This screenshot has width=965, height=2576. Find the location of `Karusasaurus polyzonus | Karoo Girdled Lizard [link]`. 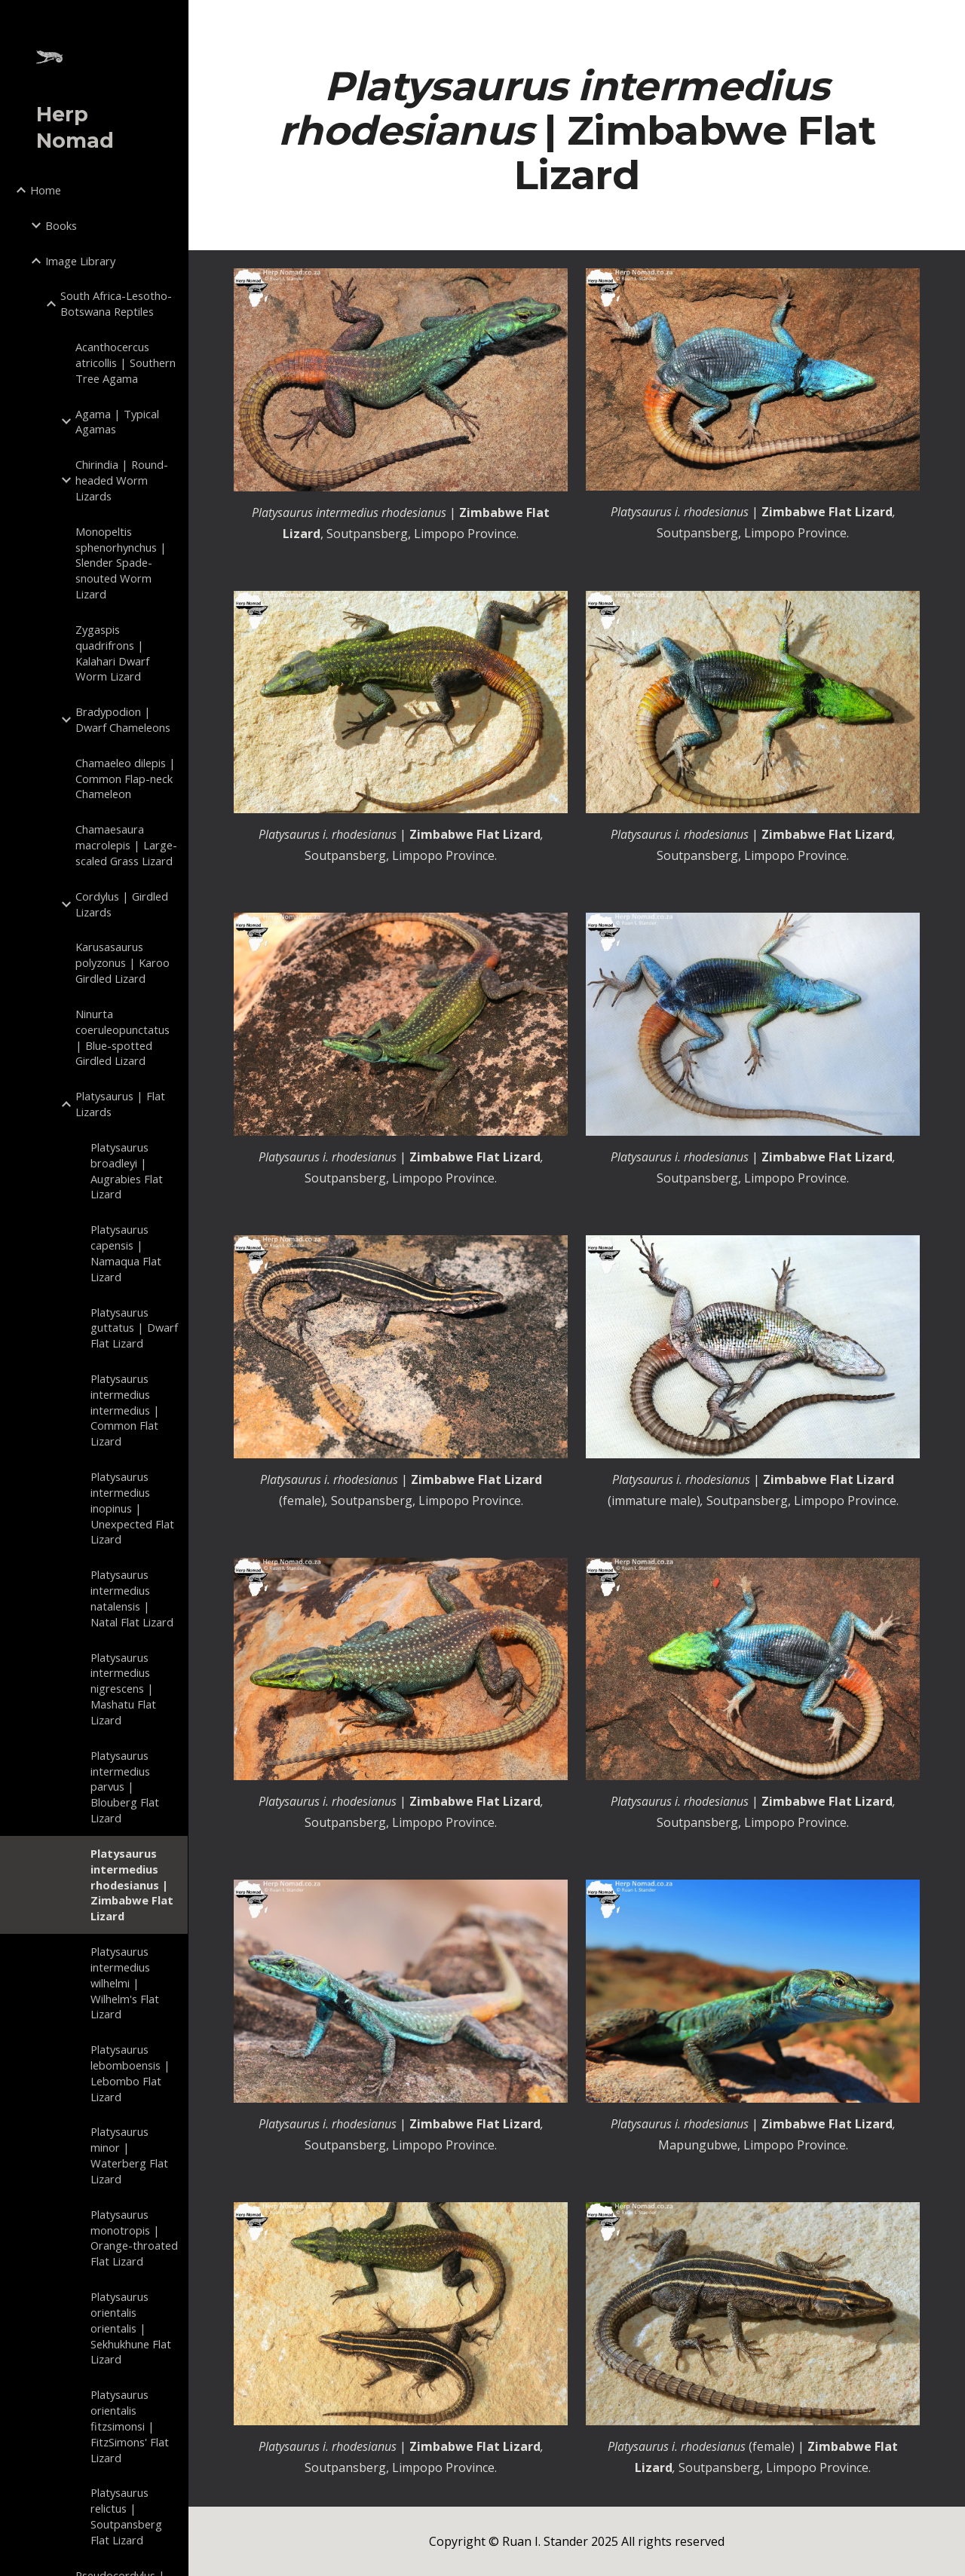

Karusasaurus polyzonus | Karoo Girdled Lizard [link] is located at coordinates (122, 962).